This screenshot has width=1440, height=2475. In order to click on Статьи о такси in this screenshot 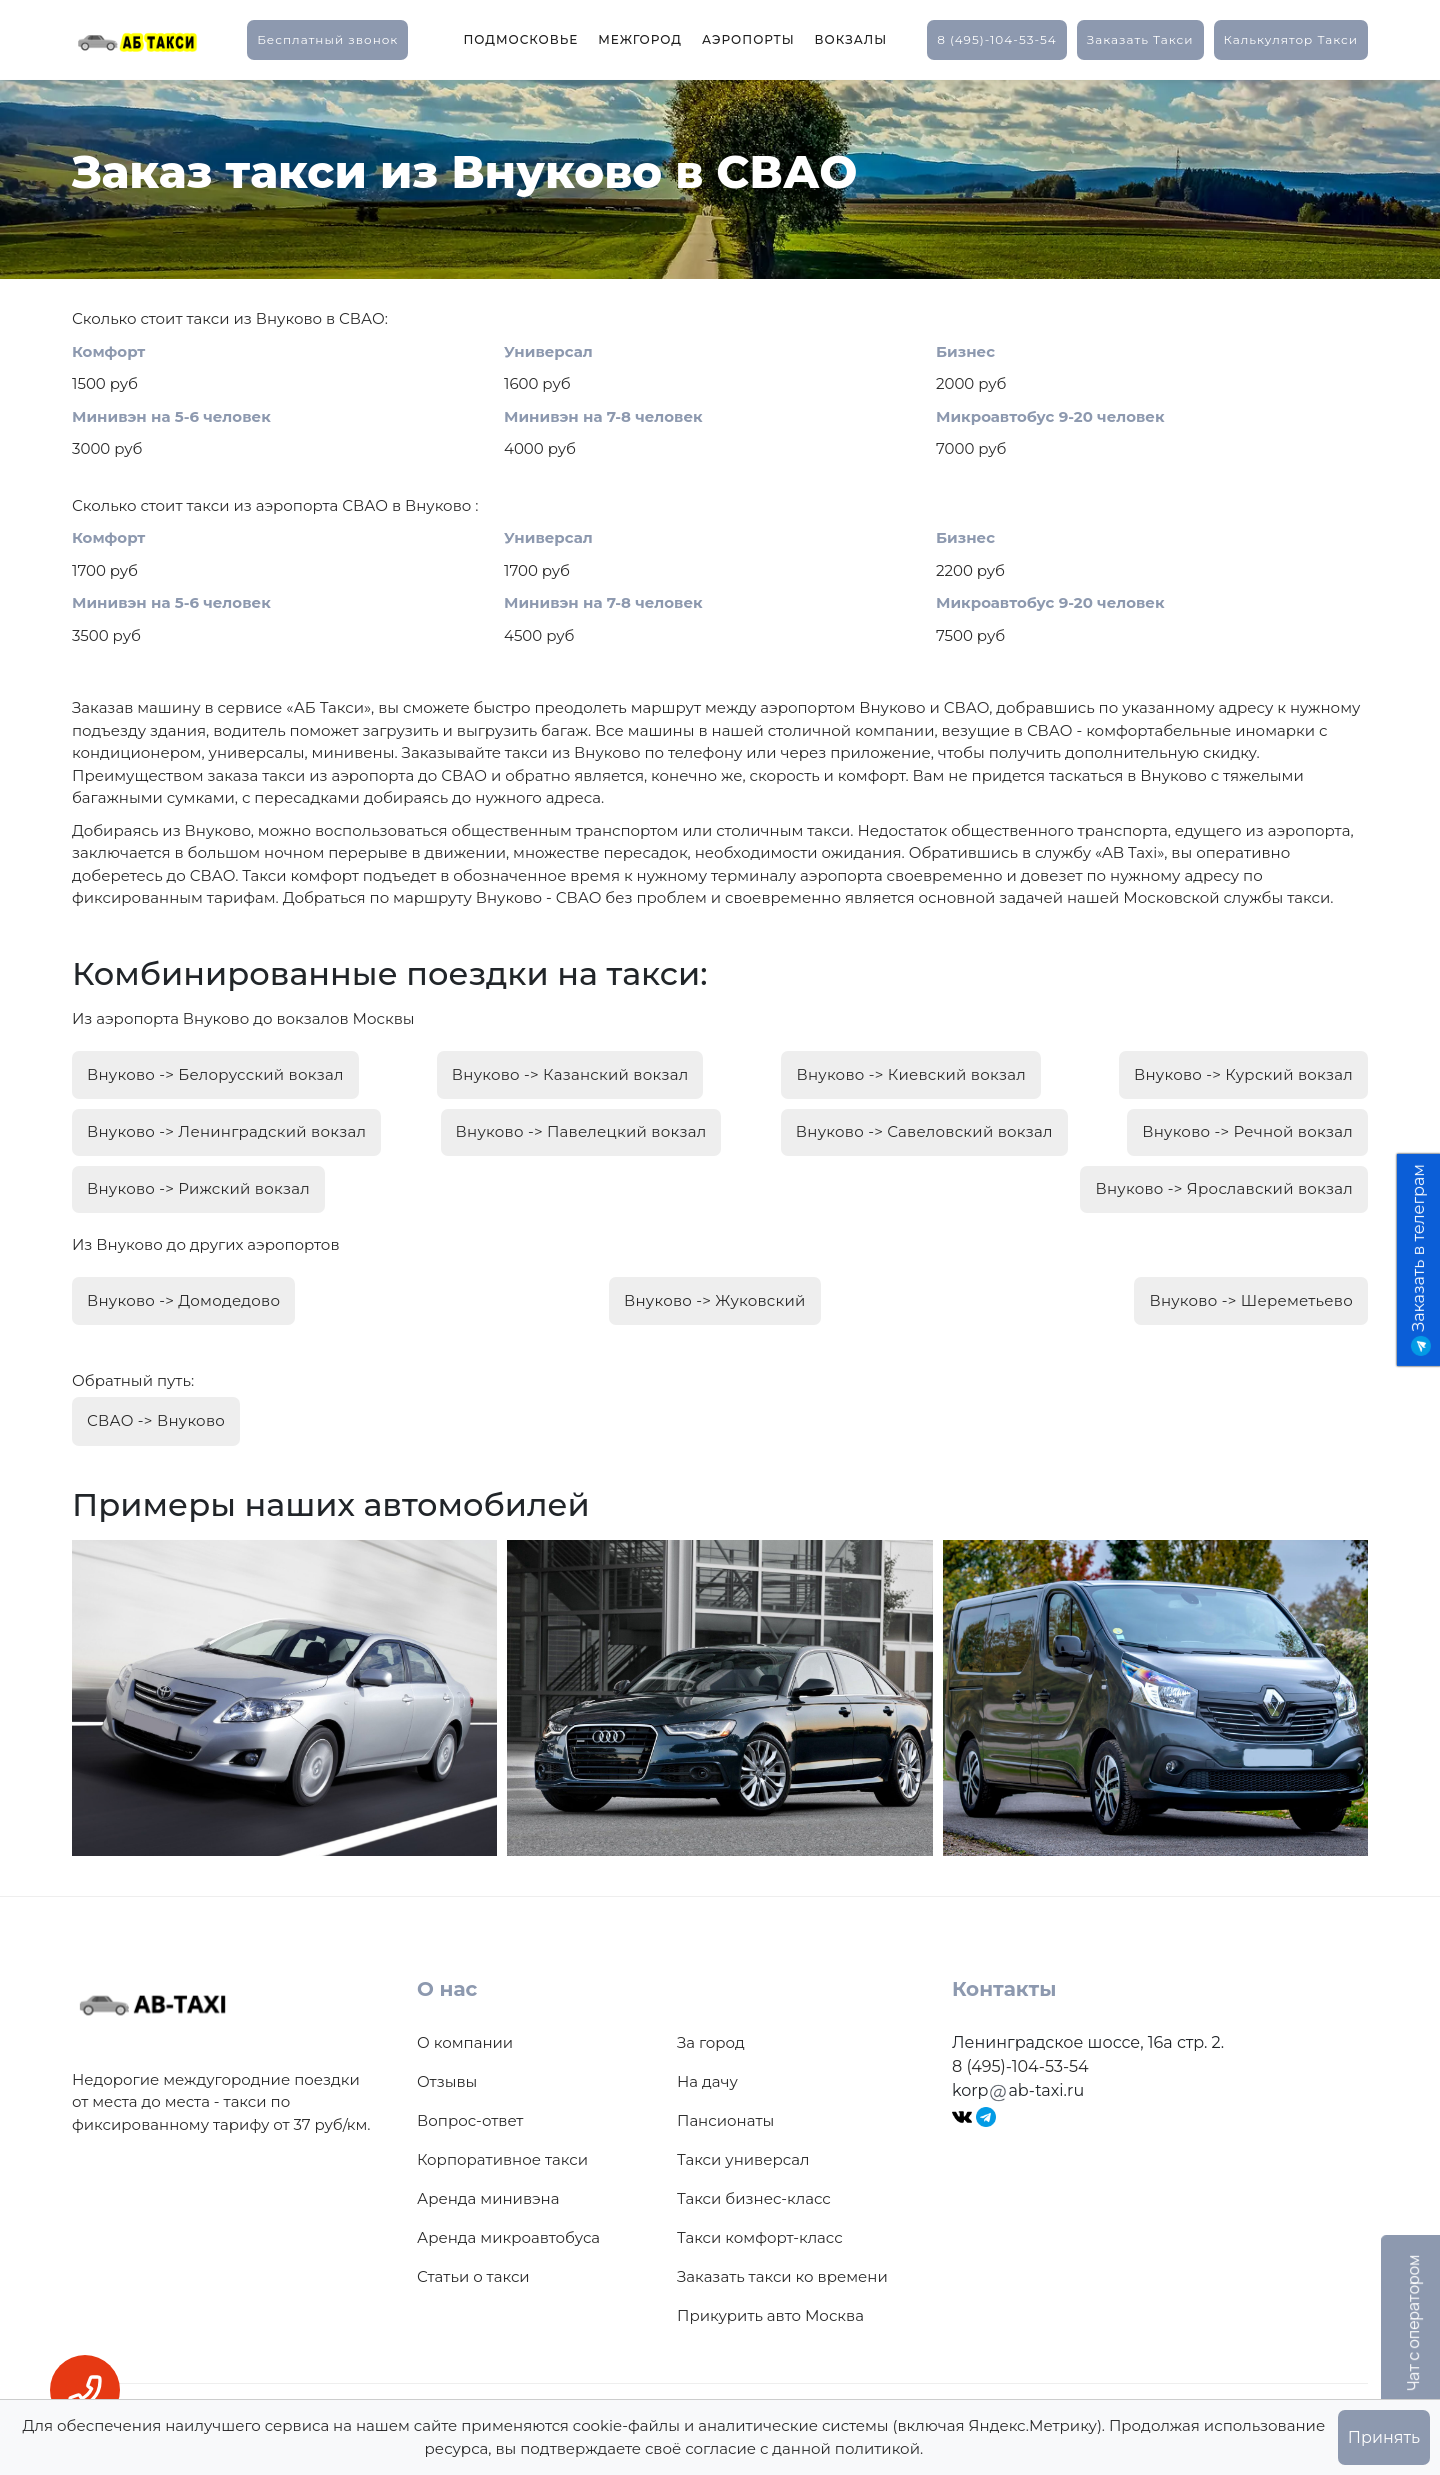, I will do `click(473, 2254)`.